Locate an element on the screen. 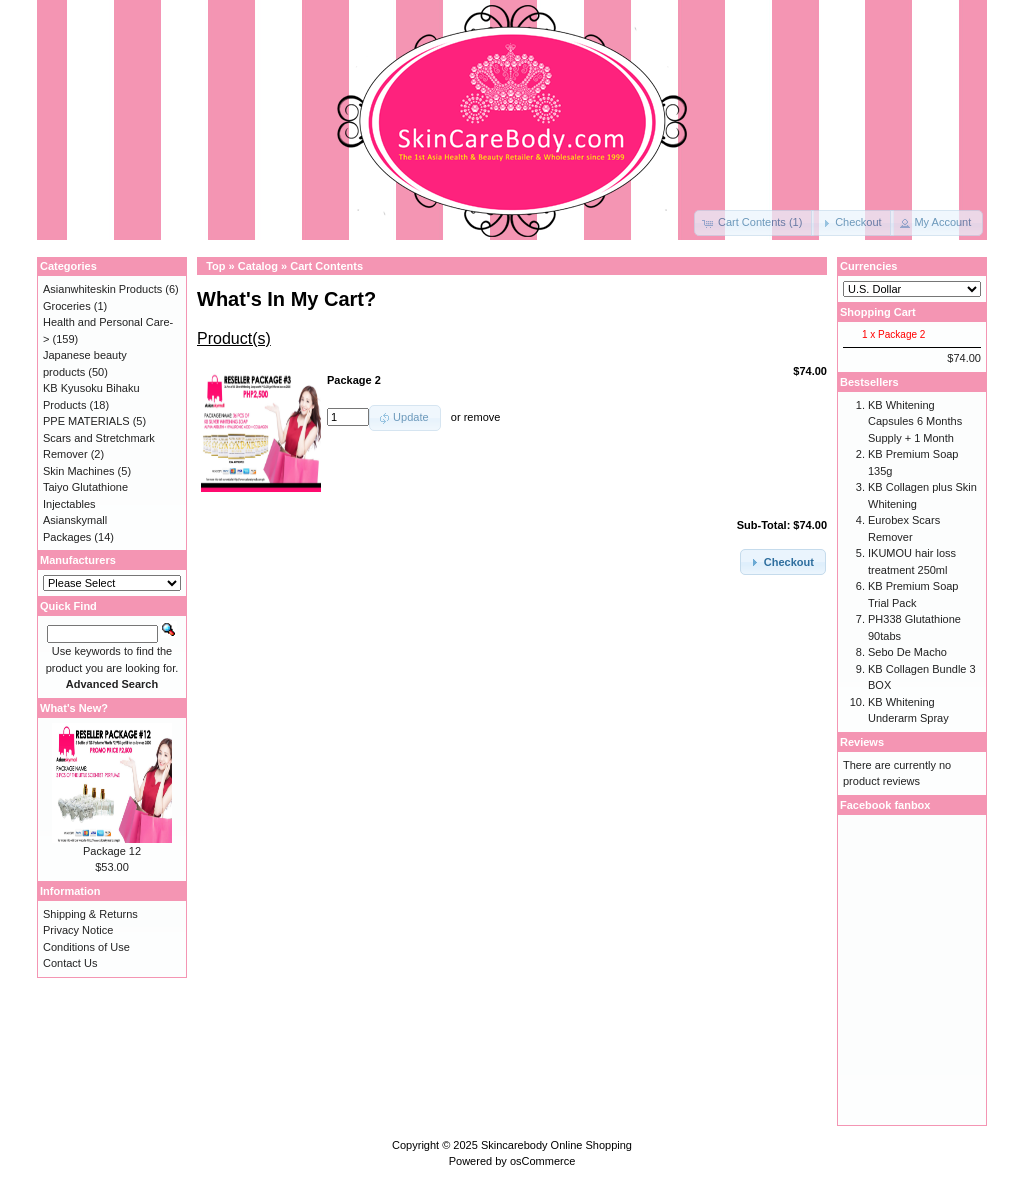 The height and width of the screenshot is (1181, 1024). Skincarebody Online Shopping is located at coordinates (556, 1145).